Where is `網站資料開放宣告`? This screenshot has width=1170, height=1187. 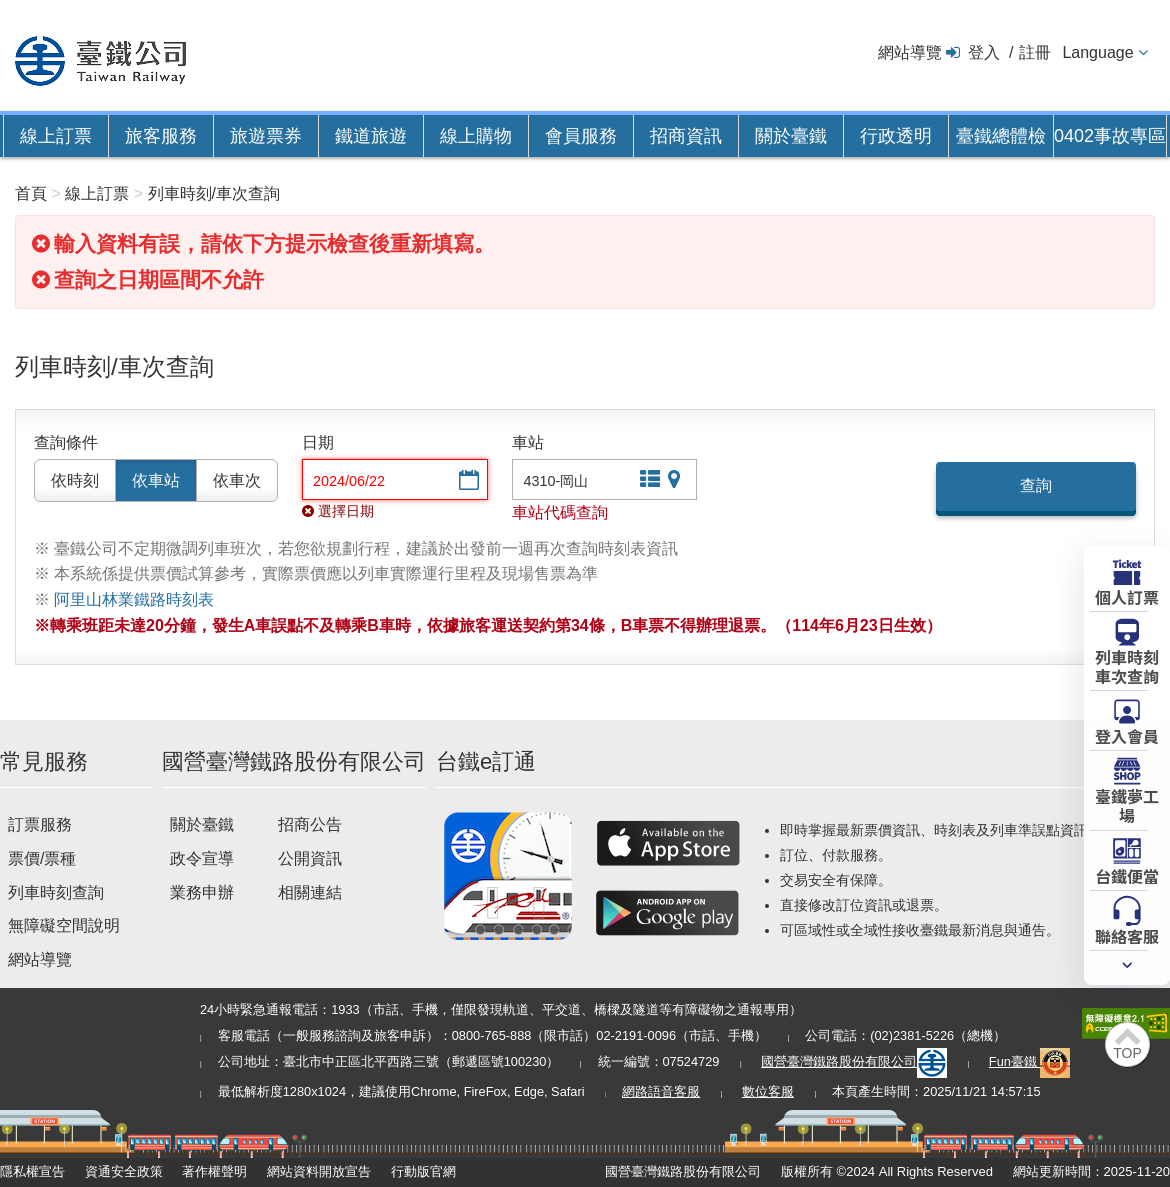 網站資料開放宣告 is located at coordinates (319, 1171).